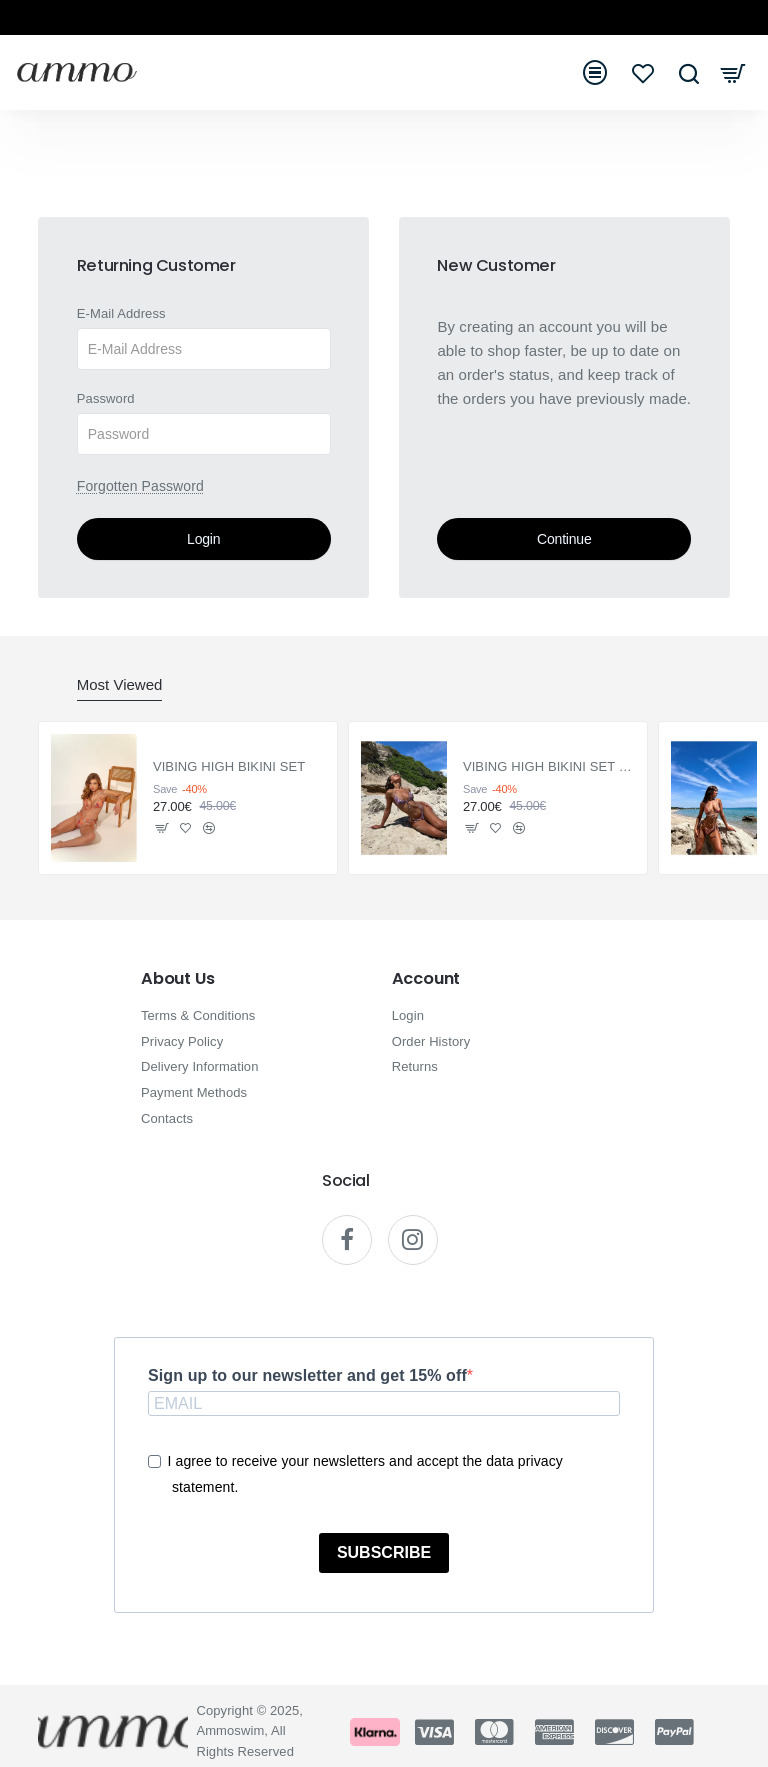 The height and width of the screenshot is (1767, 768). I want to click on E-Mail Address, so click(121, 313).